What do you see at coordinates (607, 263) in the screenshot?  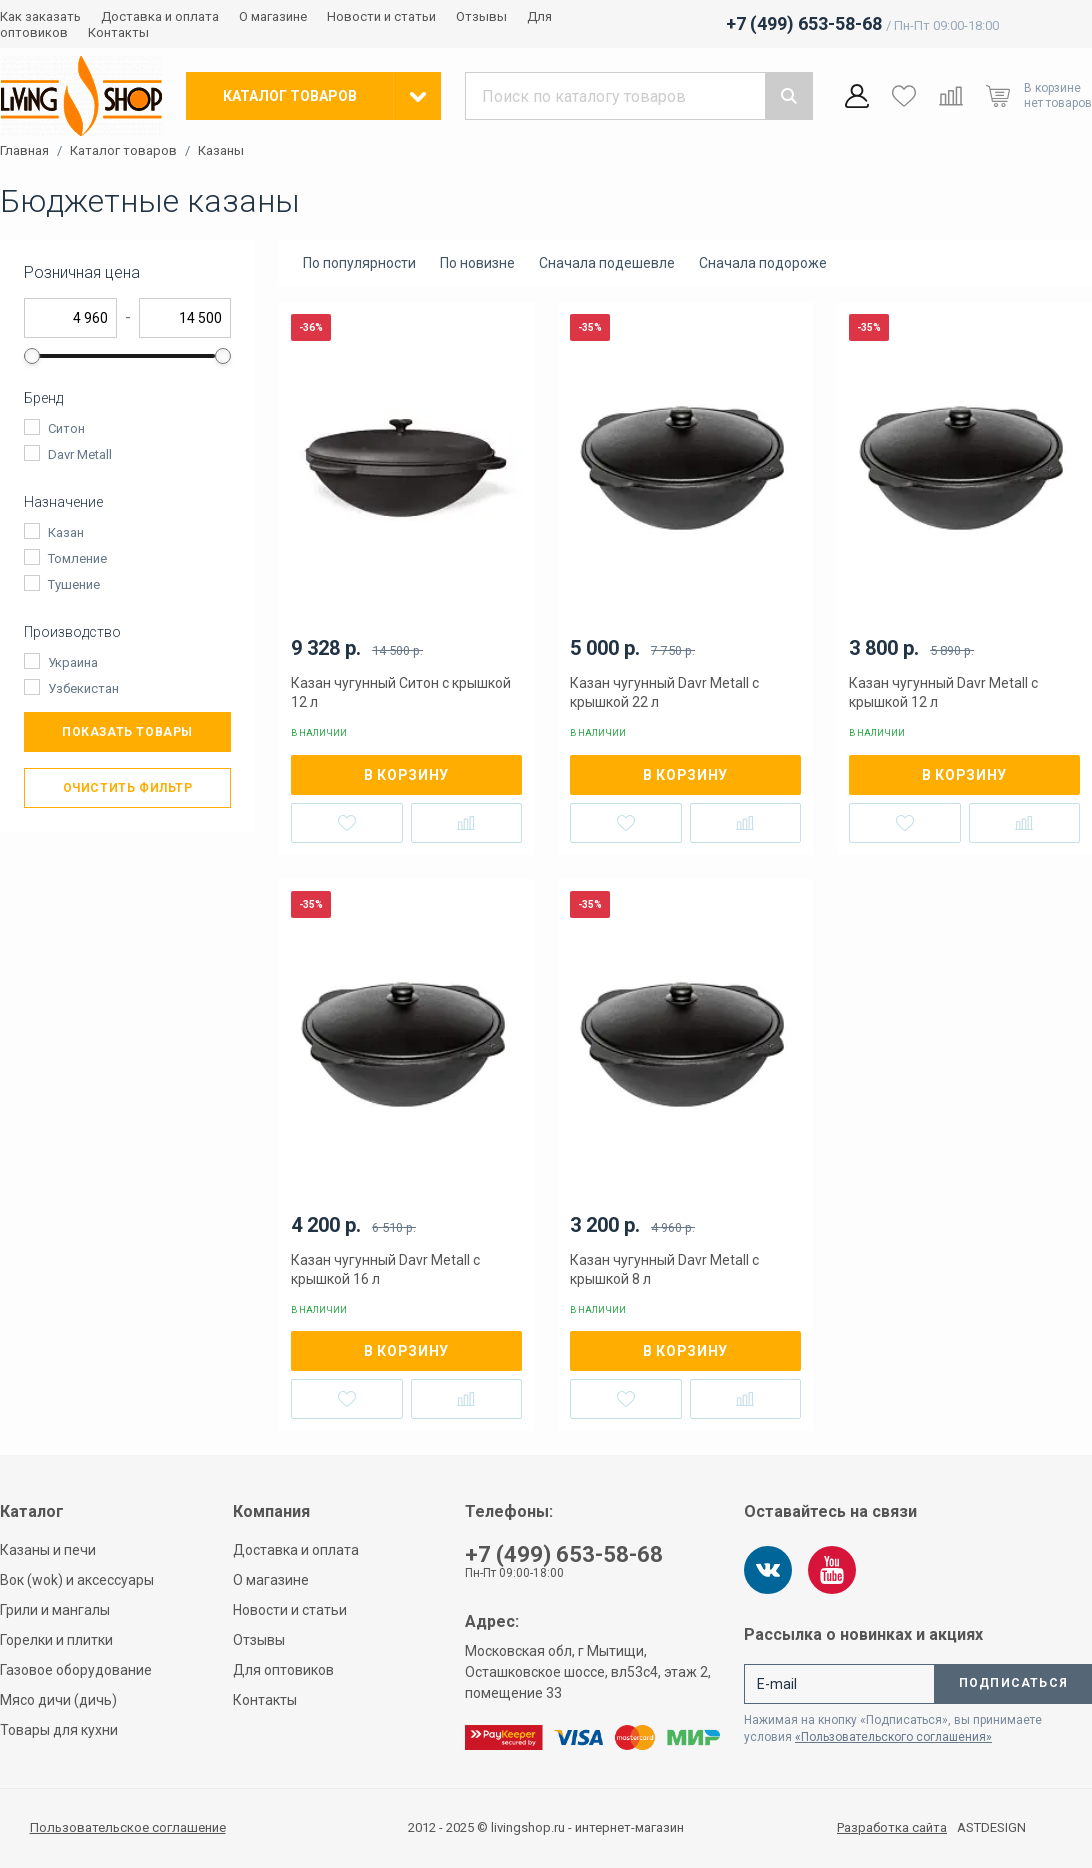 I see `Сначала подешевле` at bounding box center [607, 263].